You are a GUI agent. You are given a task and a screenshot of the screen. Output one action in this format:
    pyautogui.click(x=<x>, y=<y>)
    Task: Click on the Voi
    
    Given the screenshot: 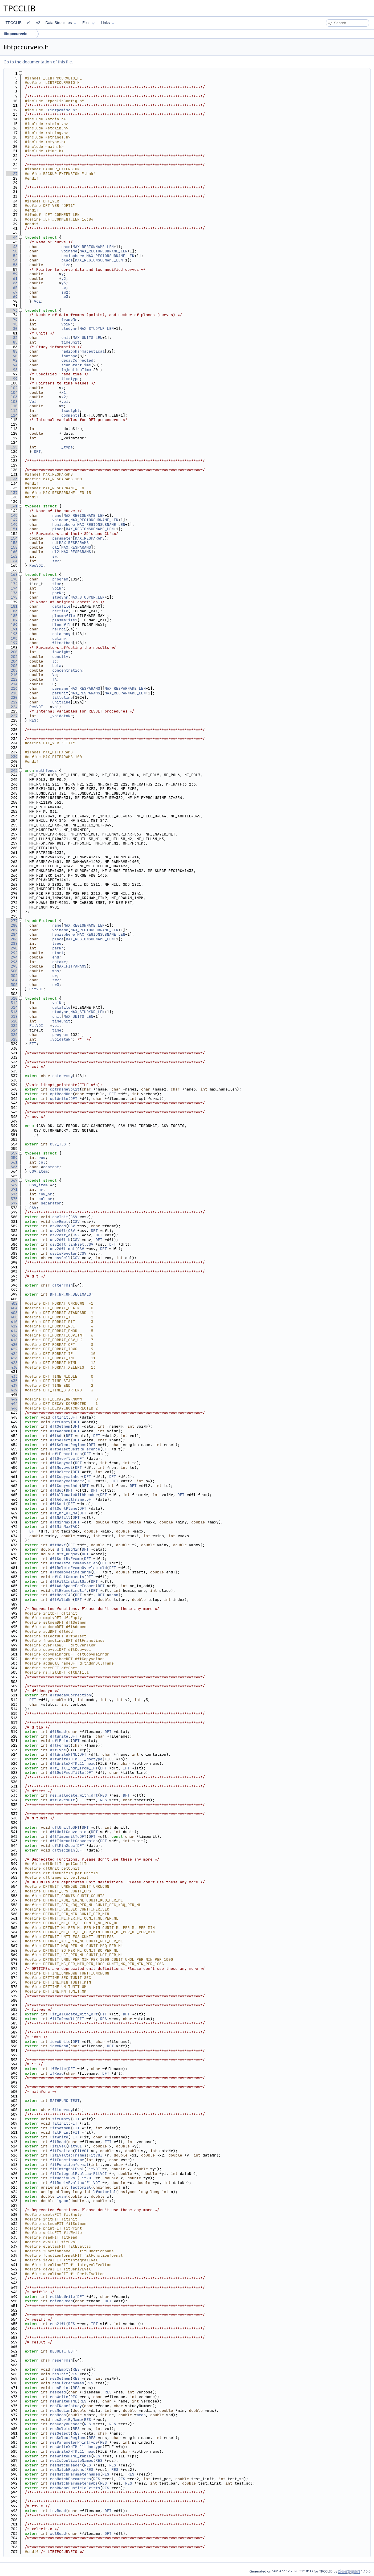 What is the action you would take?
    pyautogui.click(x=37, y=301)
    